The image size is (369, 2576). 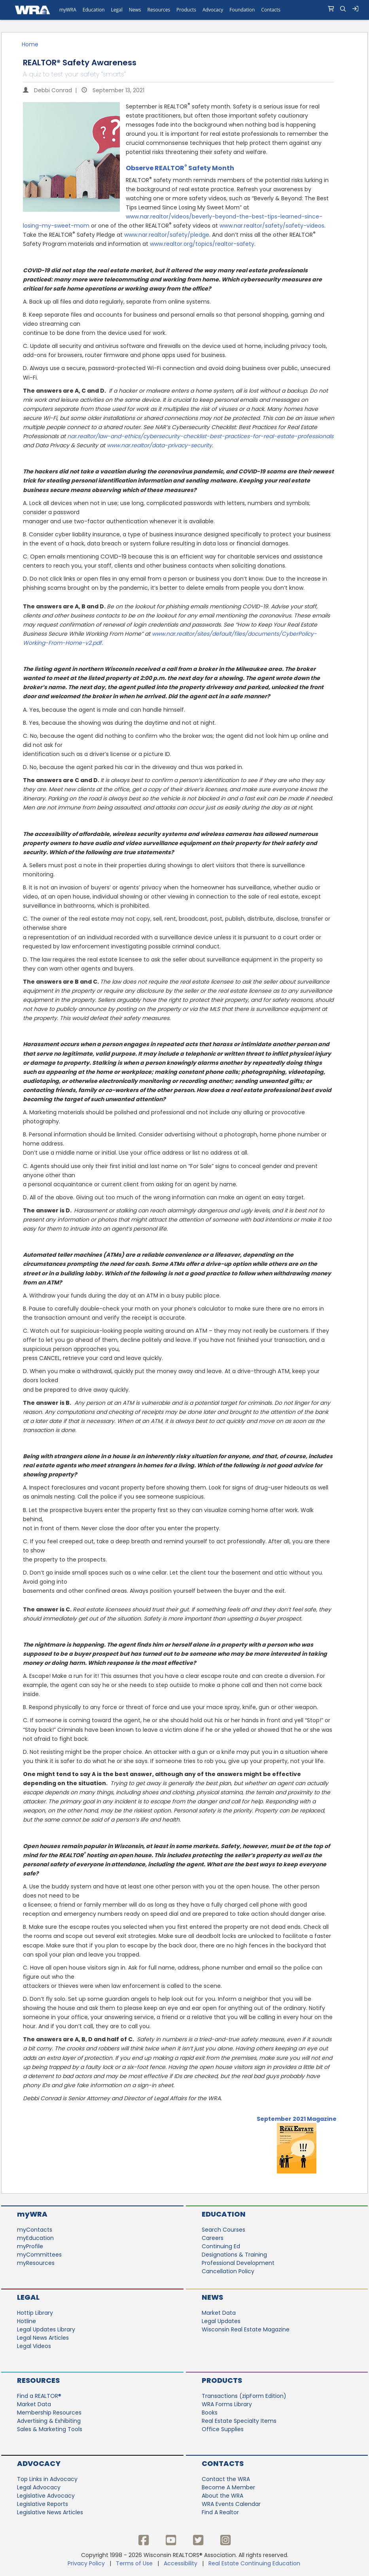 What do you see at coordinates (34, 2346) in the screenshot?
I see `Legal Videos` at bounding box center [34, 2346].